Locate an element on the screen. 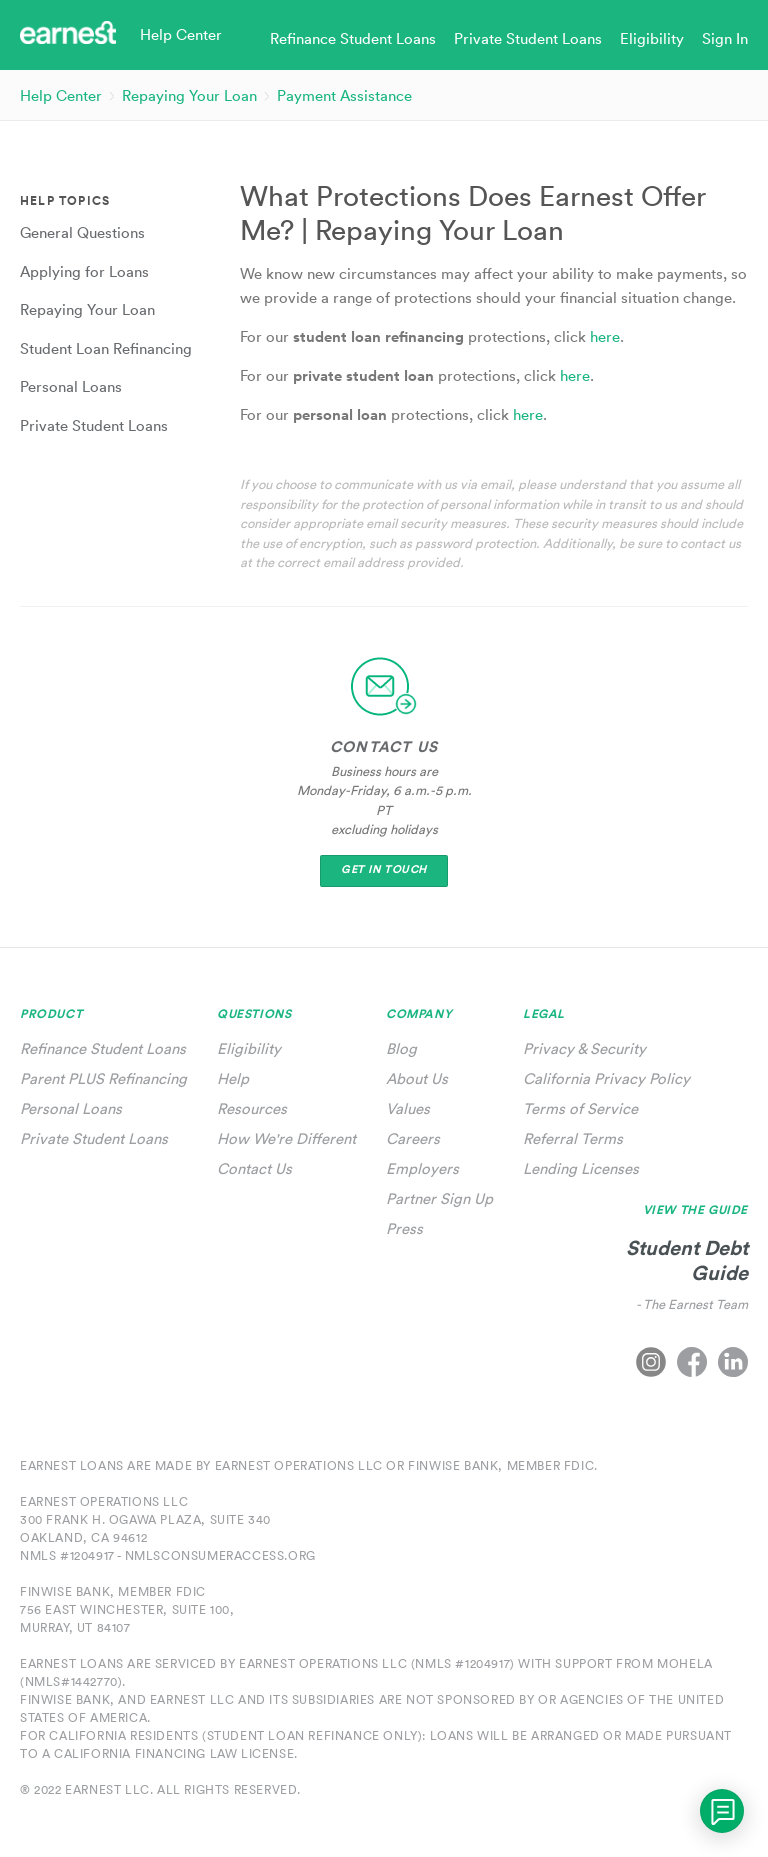 Image resolution: width=768 pixels, height=1857 pixels. Values is located at coordinates (408, 1108).